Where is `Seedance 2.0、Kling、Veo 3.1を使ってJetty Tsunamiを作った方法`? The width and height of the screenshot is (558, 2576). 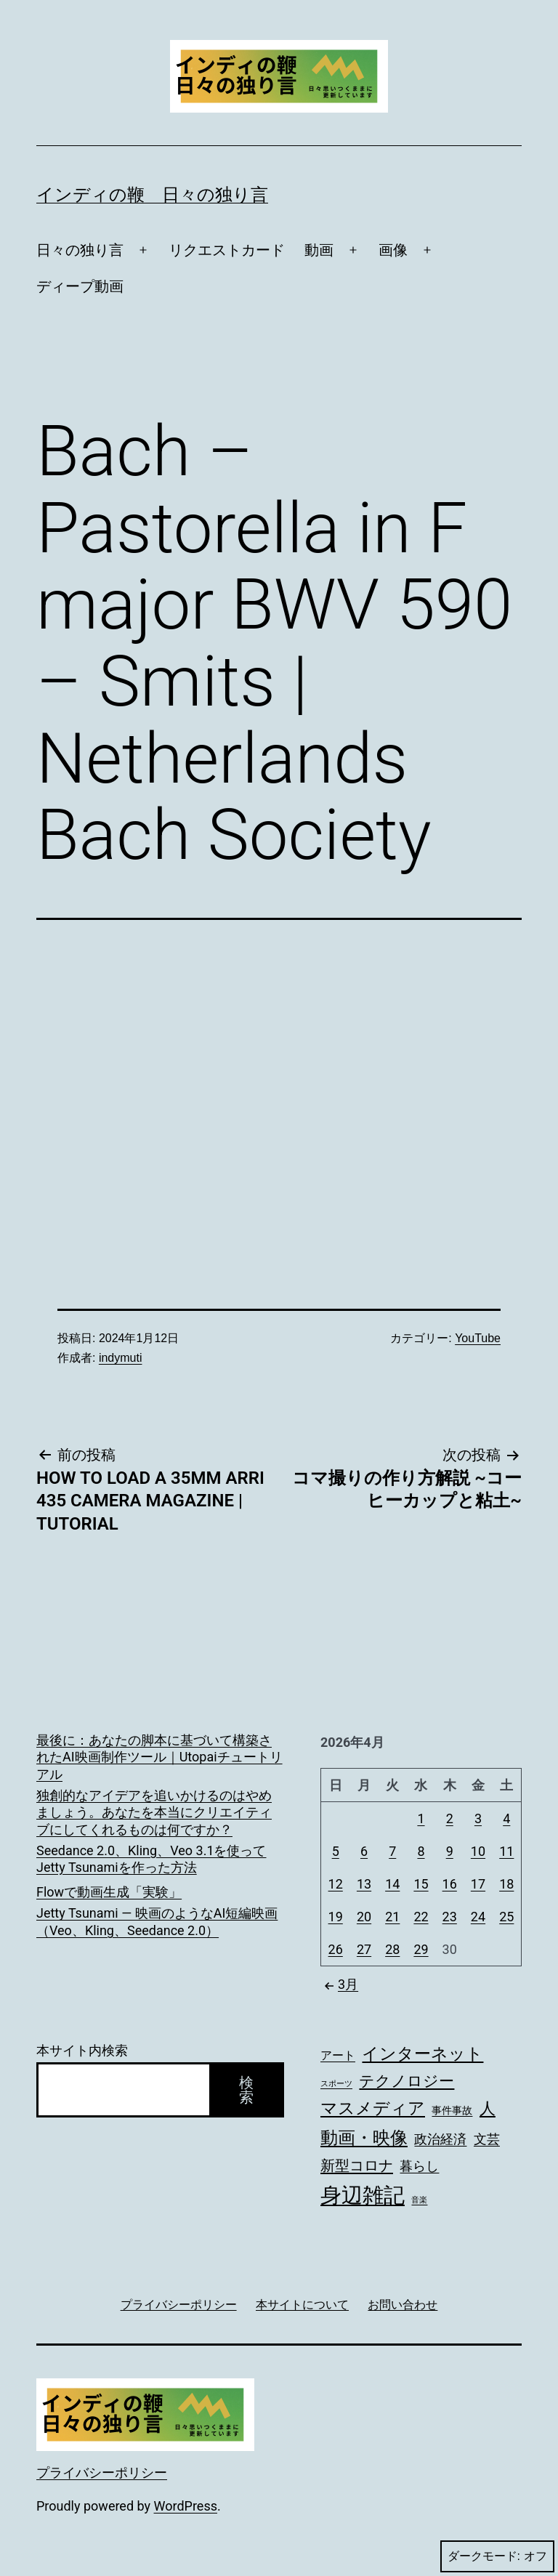
Seedance 2.0、Kling、Veo 3.1を使ってJetty Tsunamiを作った方法 is located at coordinates (151, 1859).